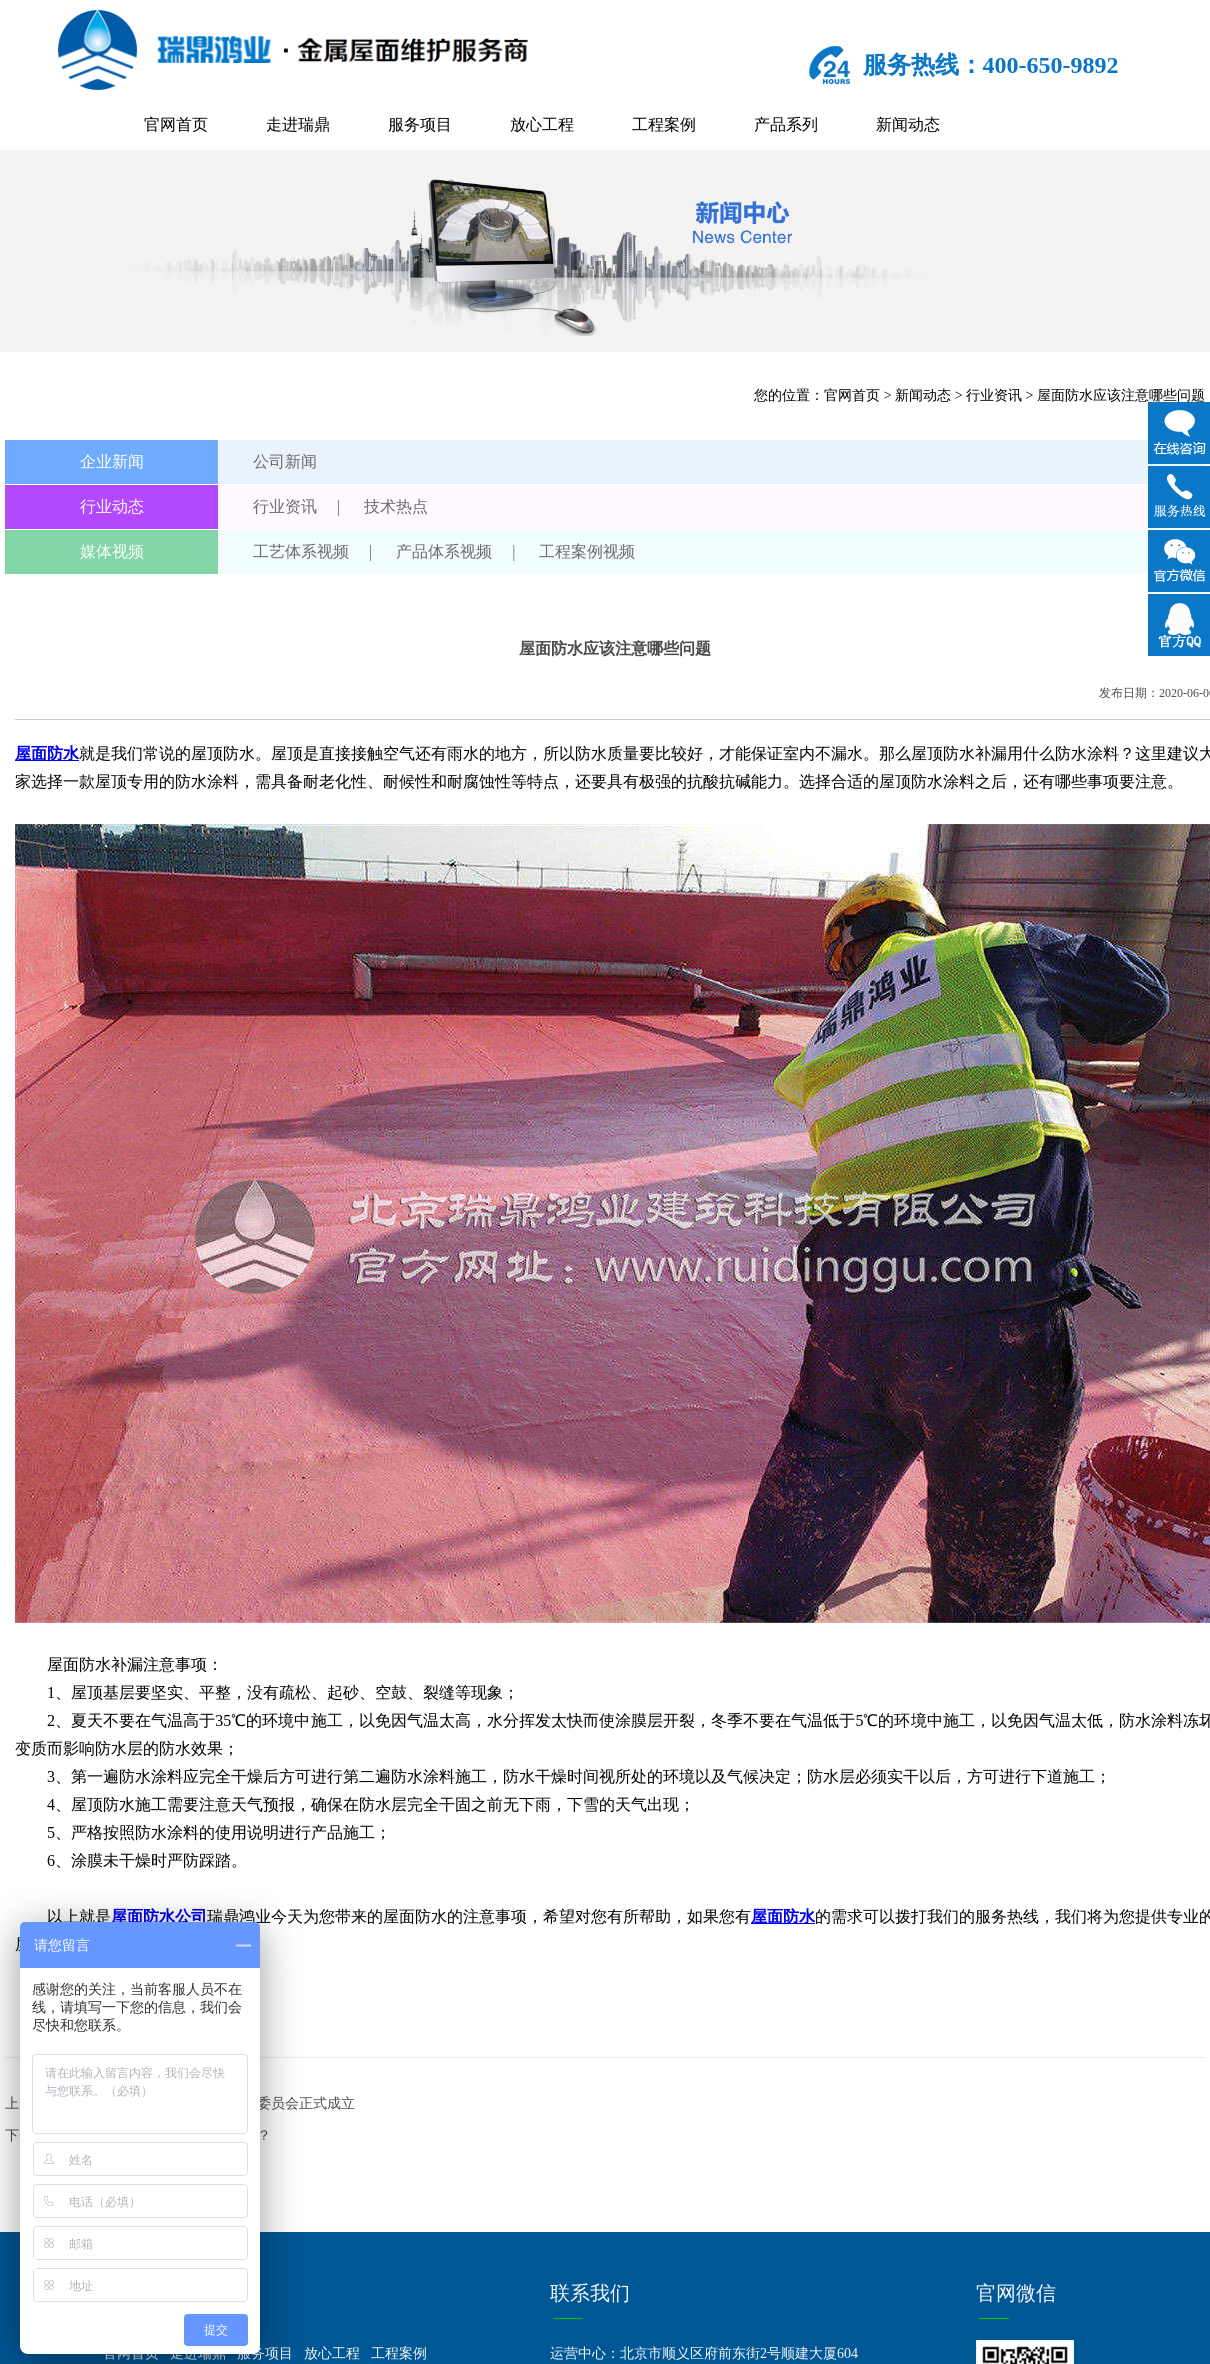 The width and height of the screenshot is (1210, 2364). What do you see at coordinates (176, 124) in the screenshot?
I see `官网首页` at bounding box center [176, 124].